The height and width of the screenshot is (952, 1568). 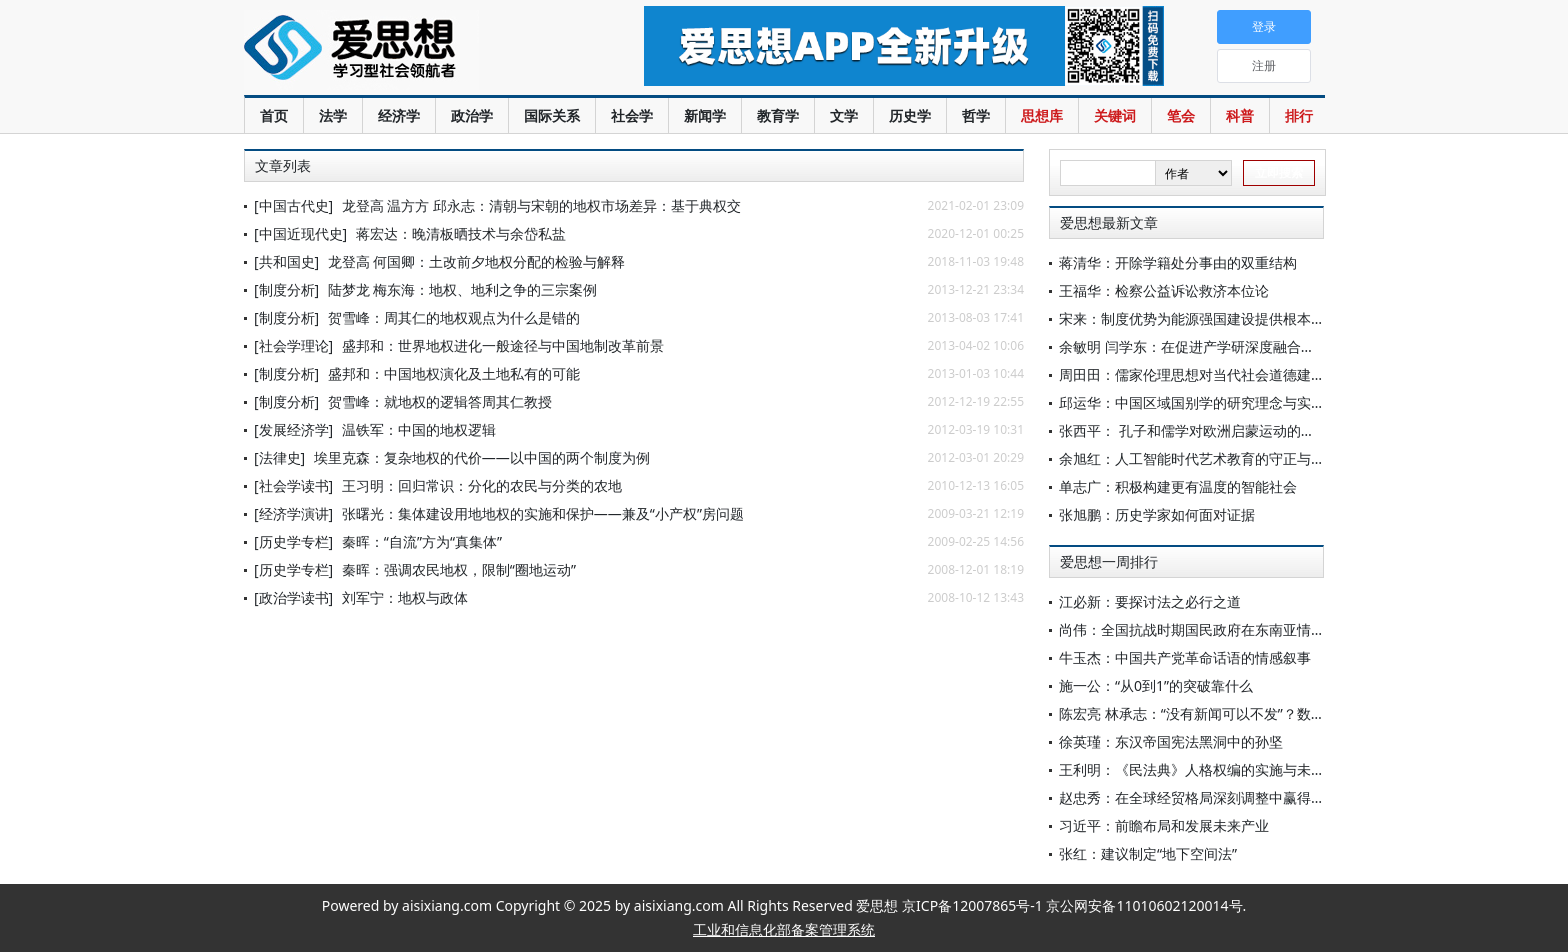 What do you see at coordinates (293, 205) in the screenshot?
I see `[中国古代史]` at bounding box center [293, 205].